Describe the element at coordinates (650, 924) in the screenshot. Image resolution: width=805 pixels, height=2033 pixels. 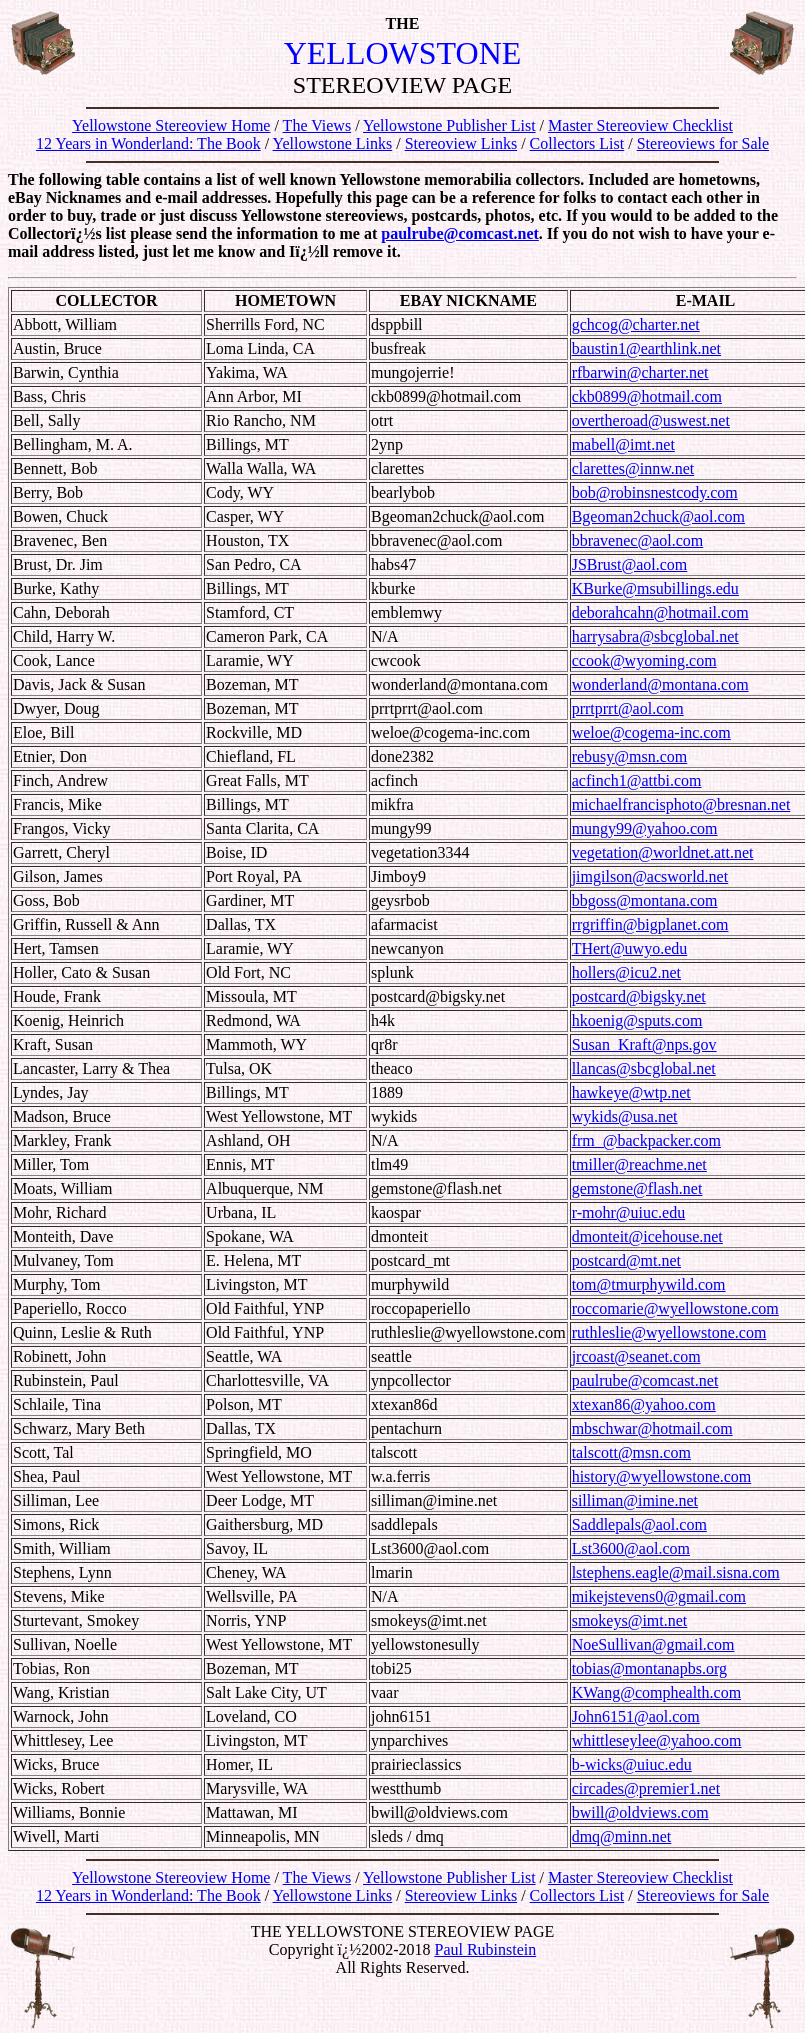
I see `rrgriffin@bigplanet.com` at that location.